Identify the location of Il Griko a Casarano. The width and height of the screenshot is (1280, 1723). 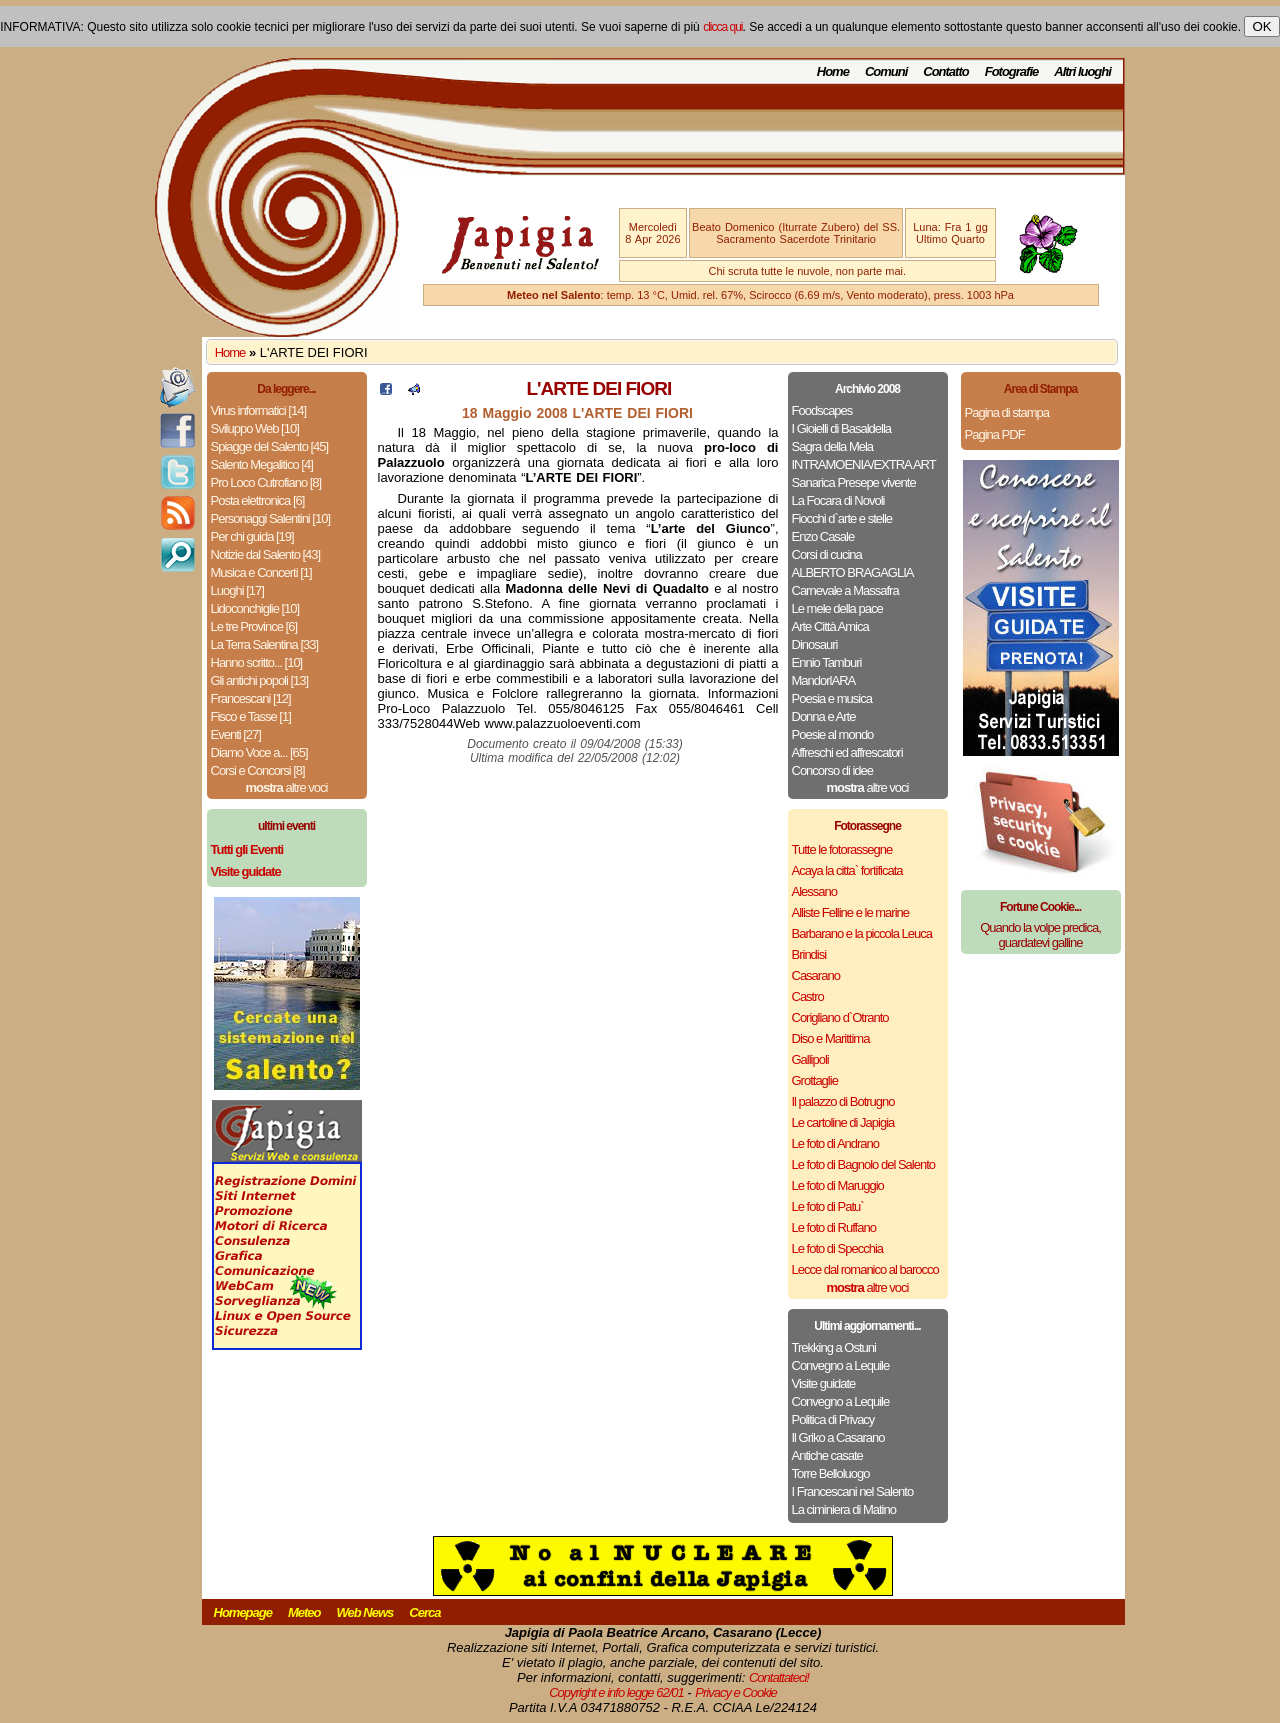
(838, 1437).